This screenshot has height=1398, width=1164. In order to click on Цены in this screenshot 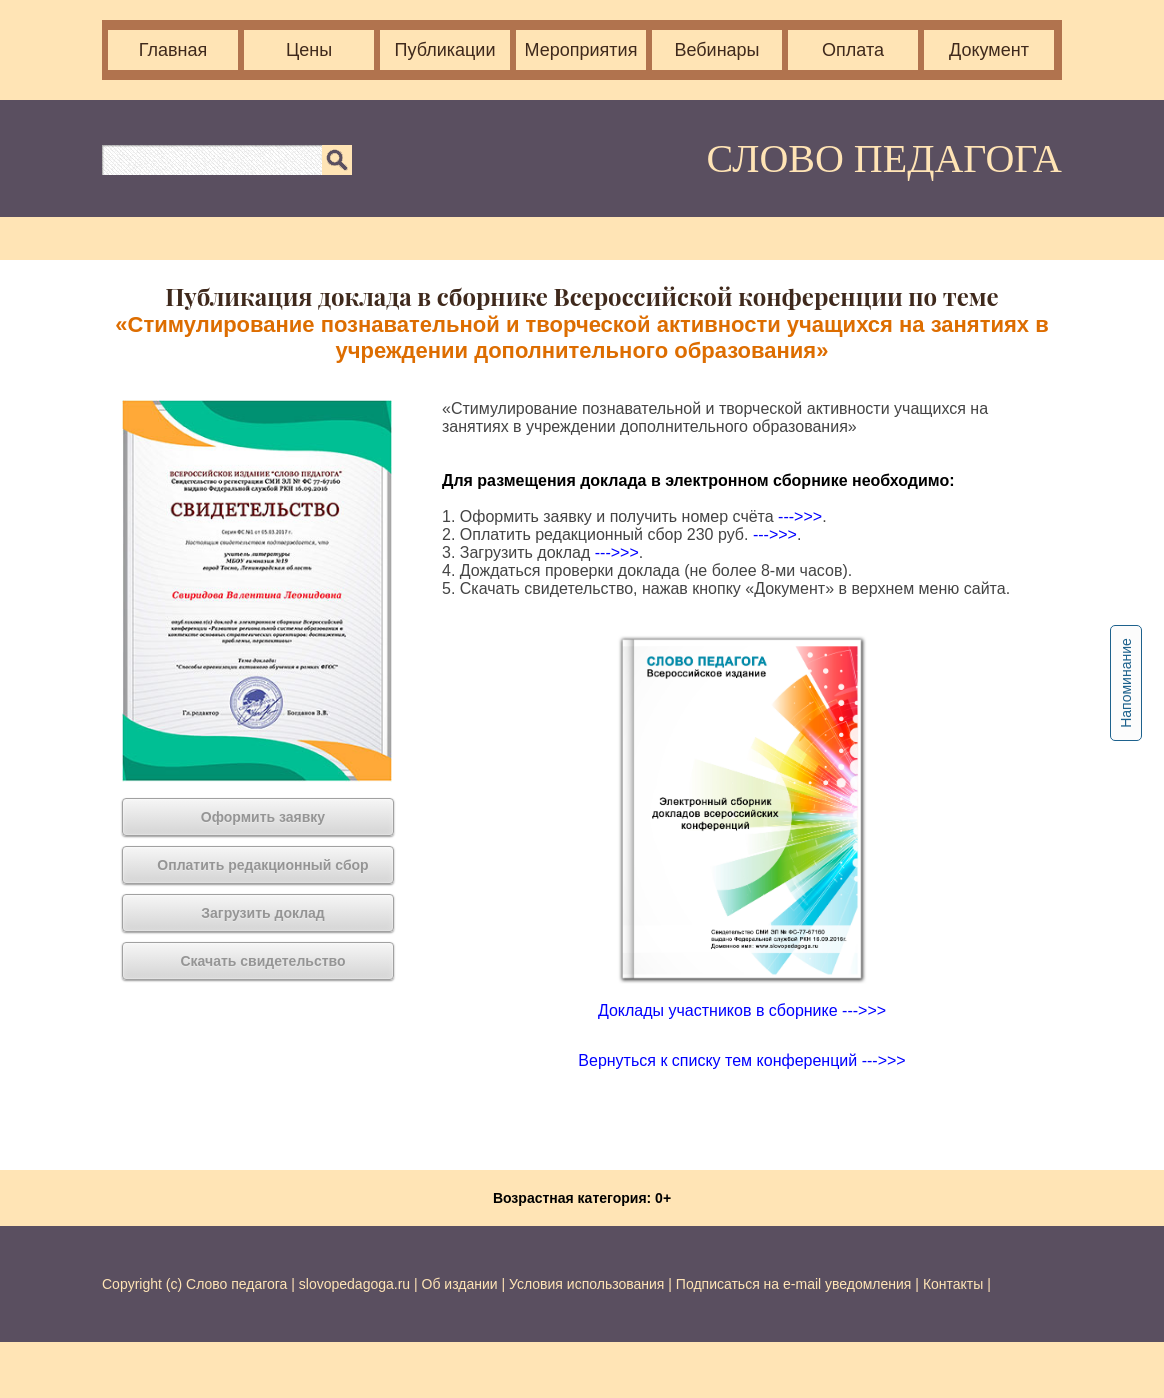, I will do `click(309, 50)`.